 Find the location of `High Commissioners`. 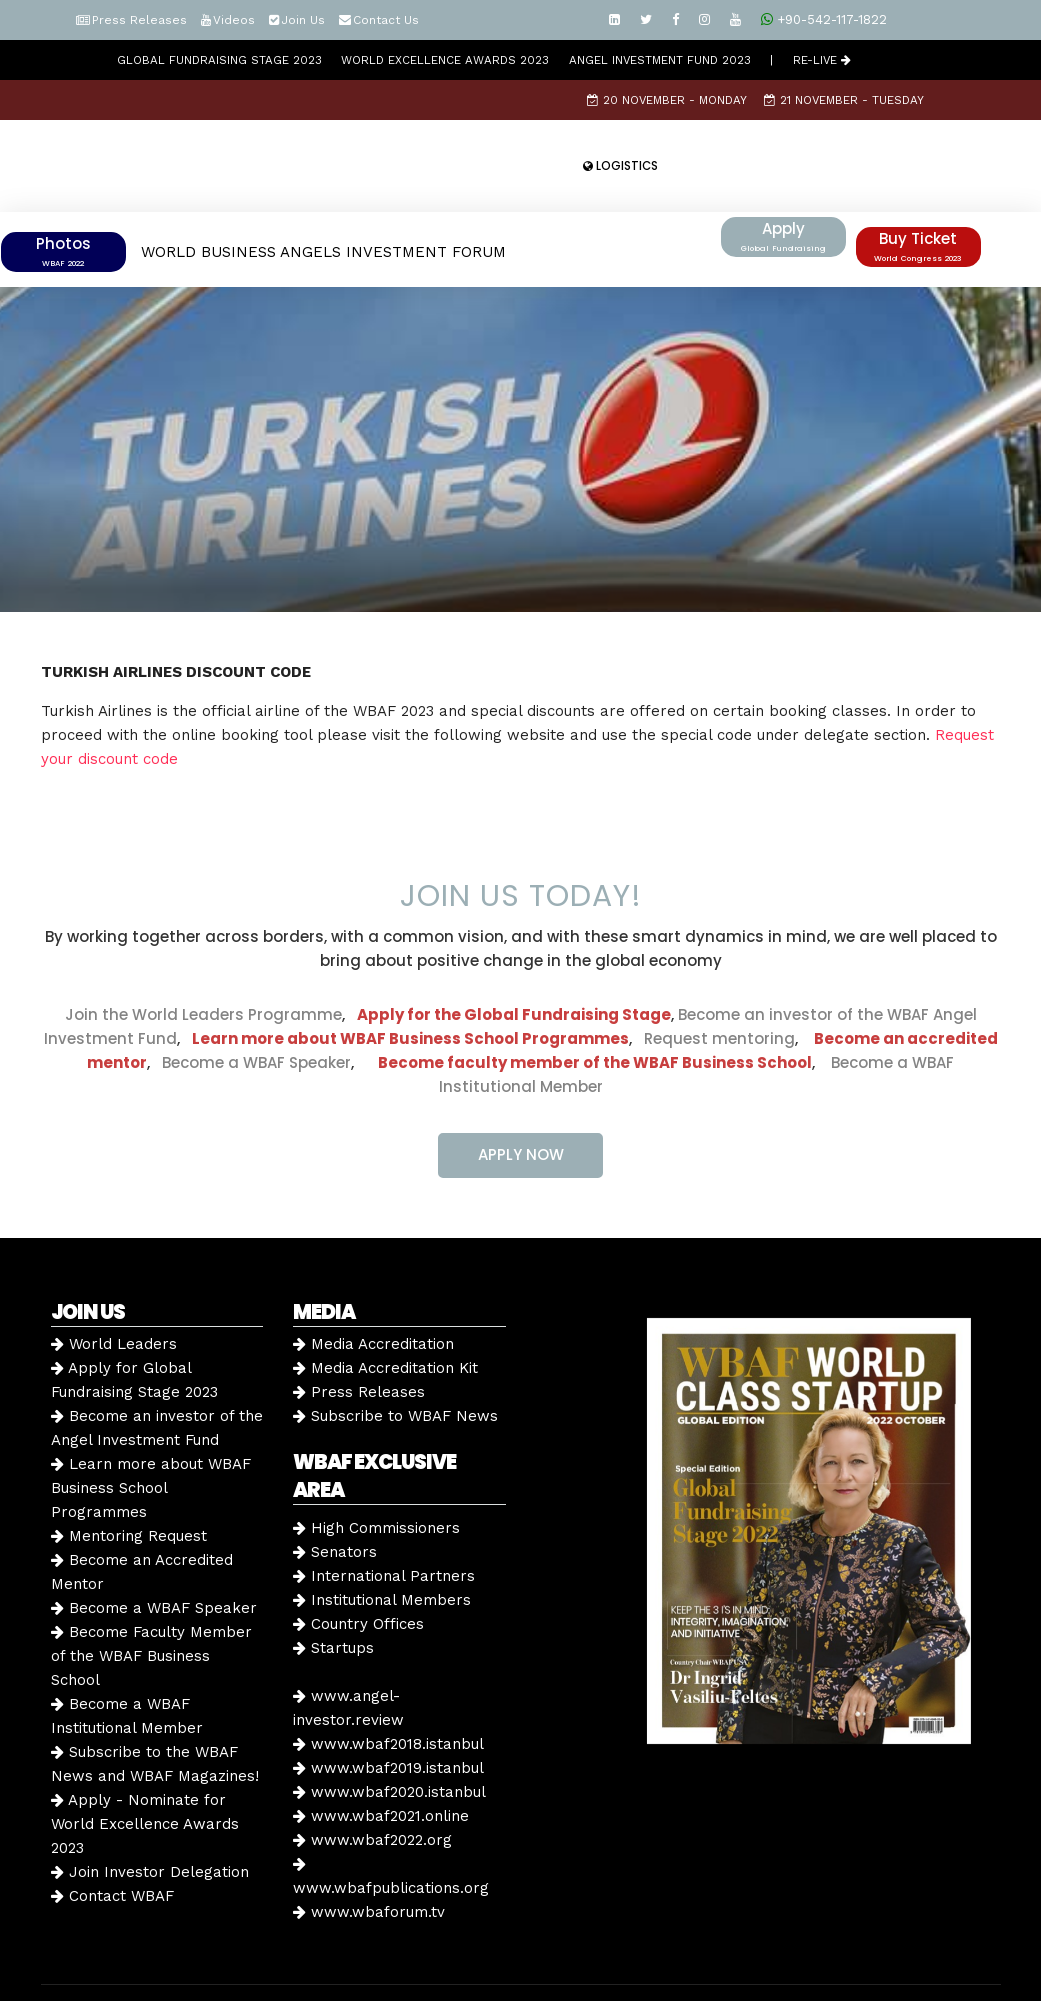

High Commissioners is located at coordinates (376, 1476).